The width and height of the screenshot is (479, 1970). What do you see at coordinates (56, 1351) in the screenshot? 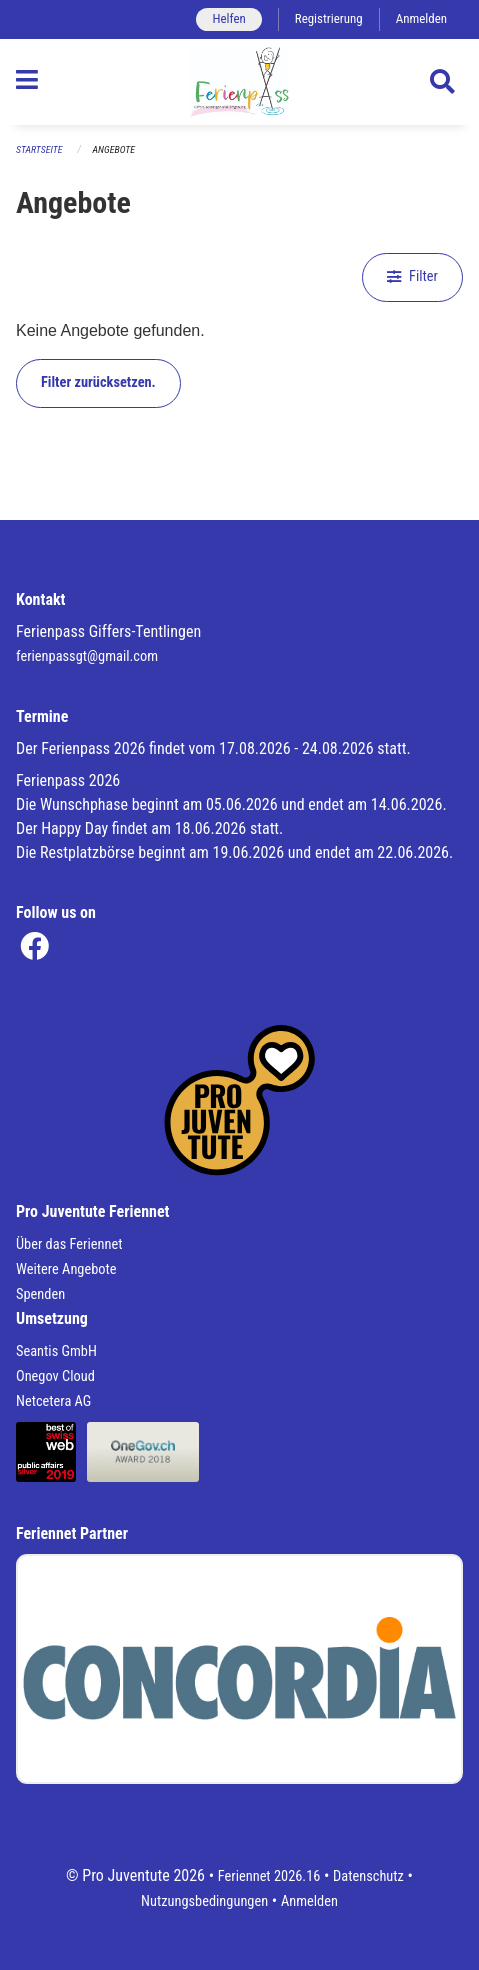
I see `Seantis GmbH` at bounding box center [56, 1351].